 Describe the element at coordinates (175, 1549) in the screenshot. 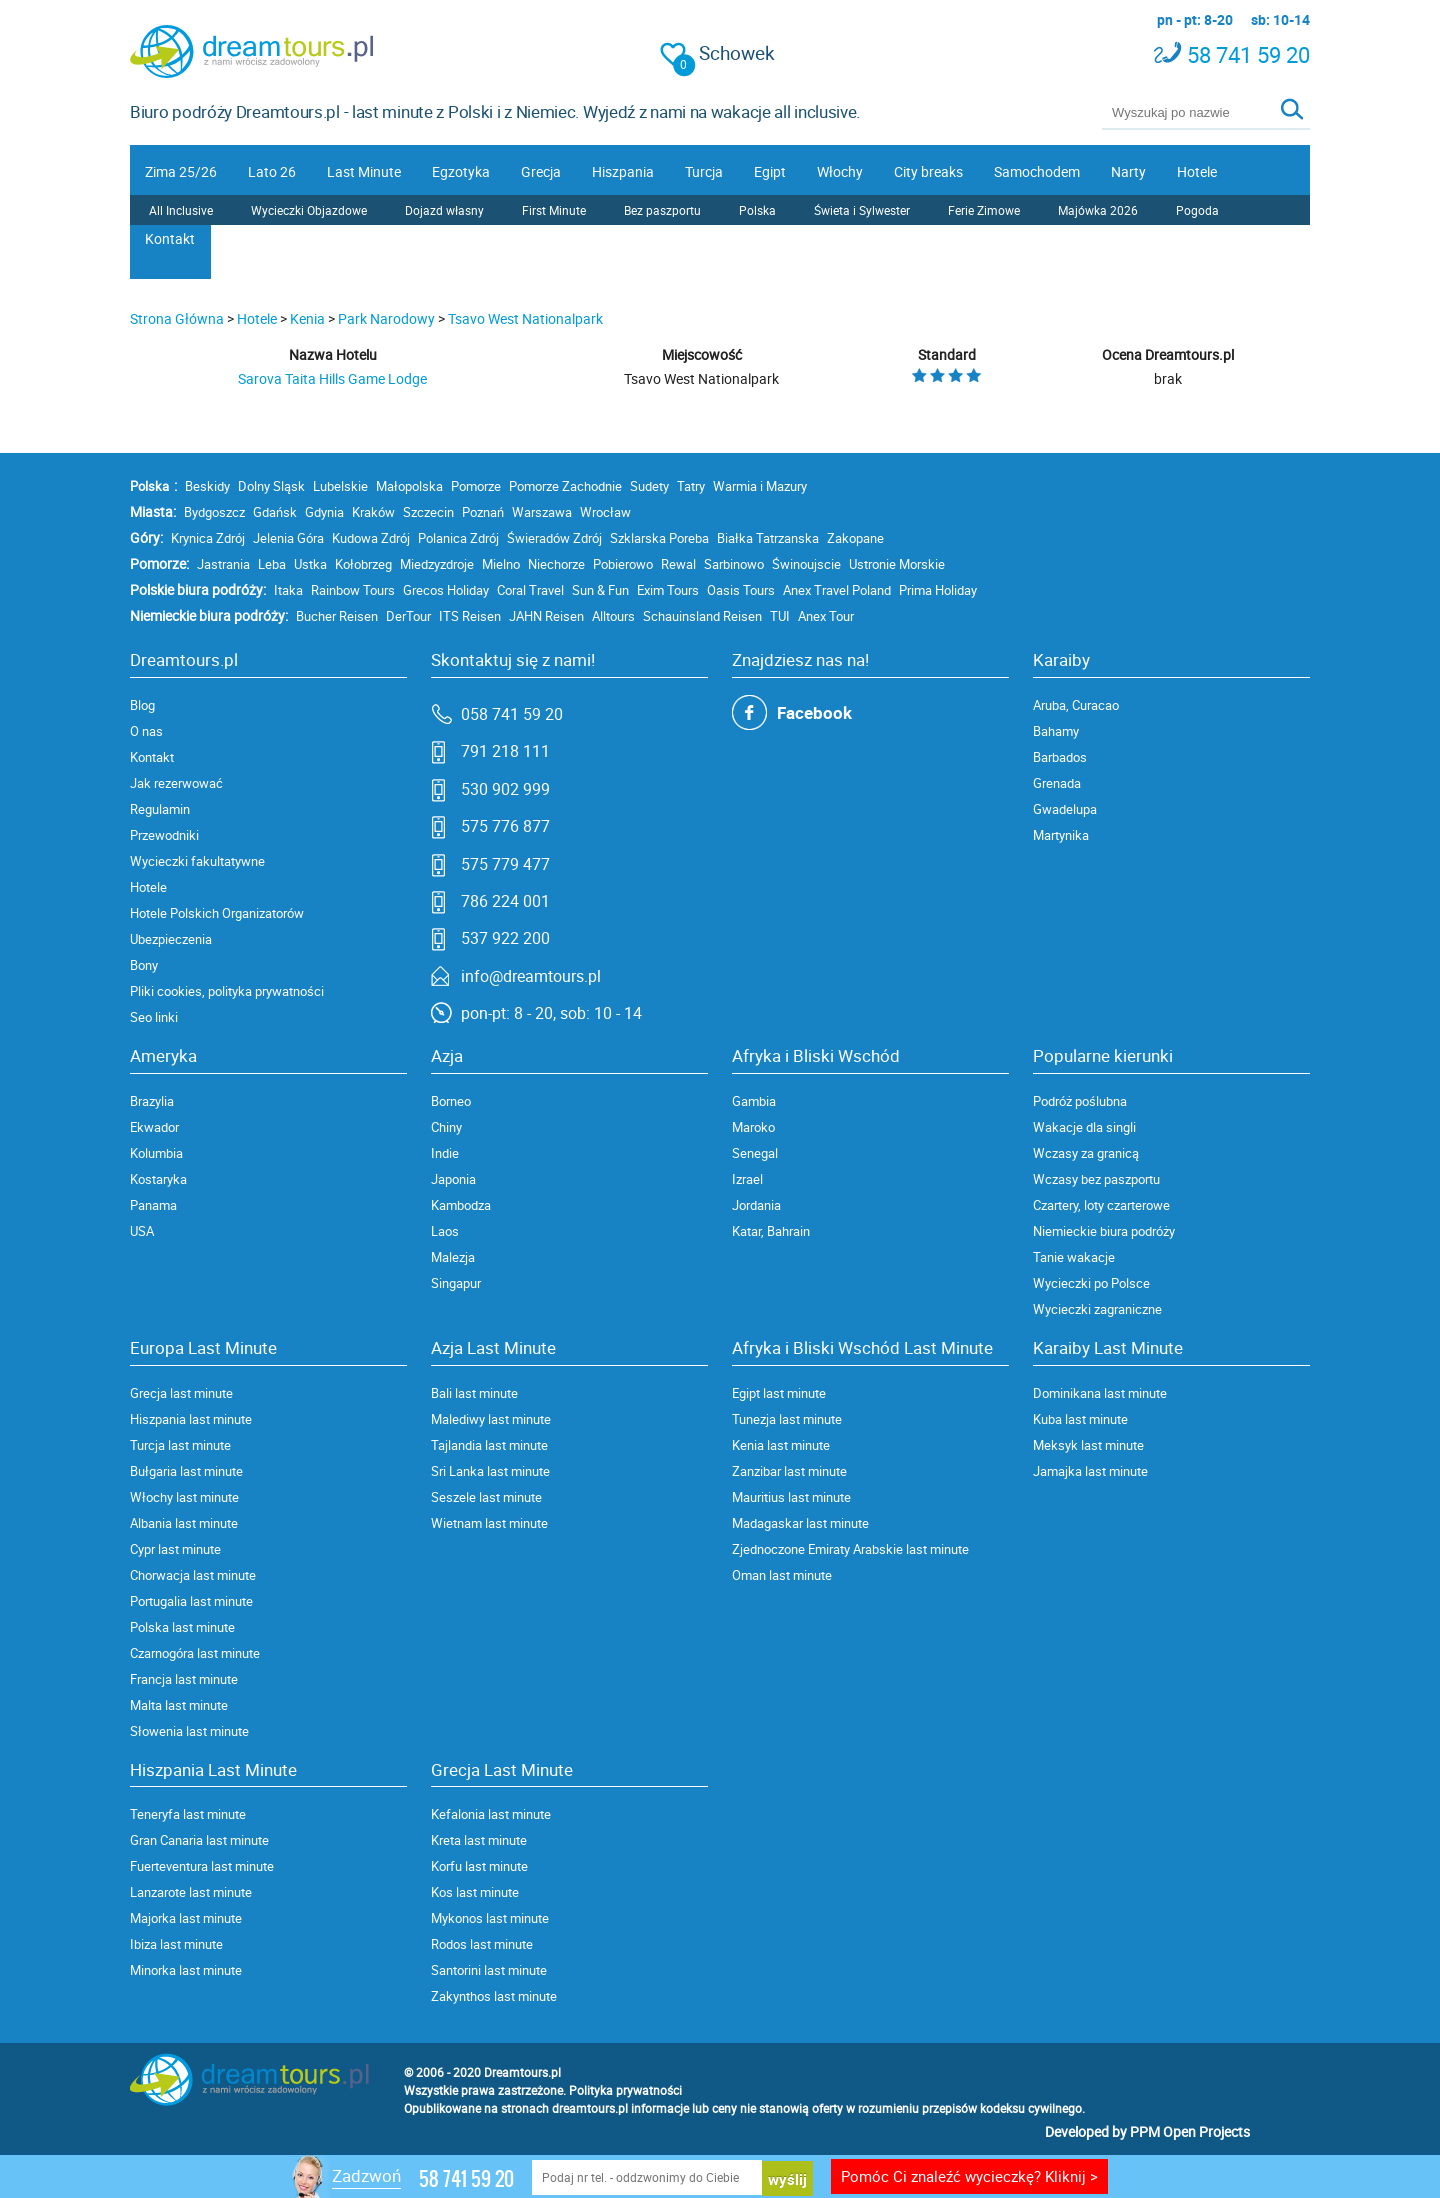

I see `Cypr last minute` at that location.